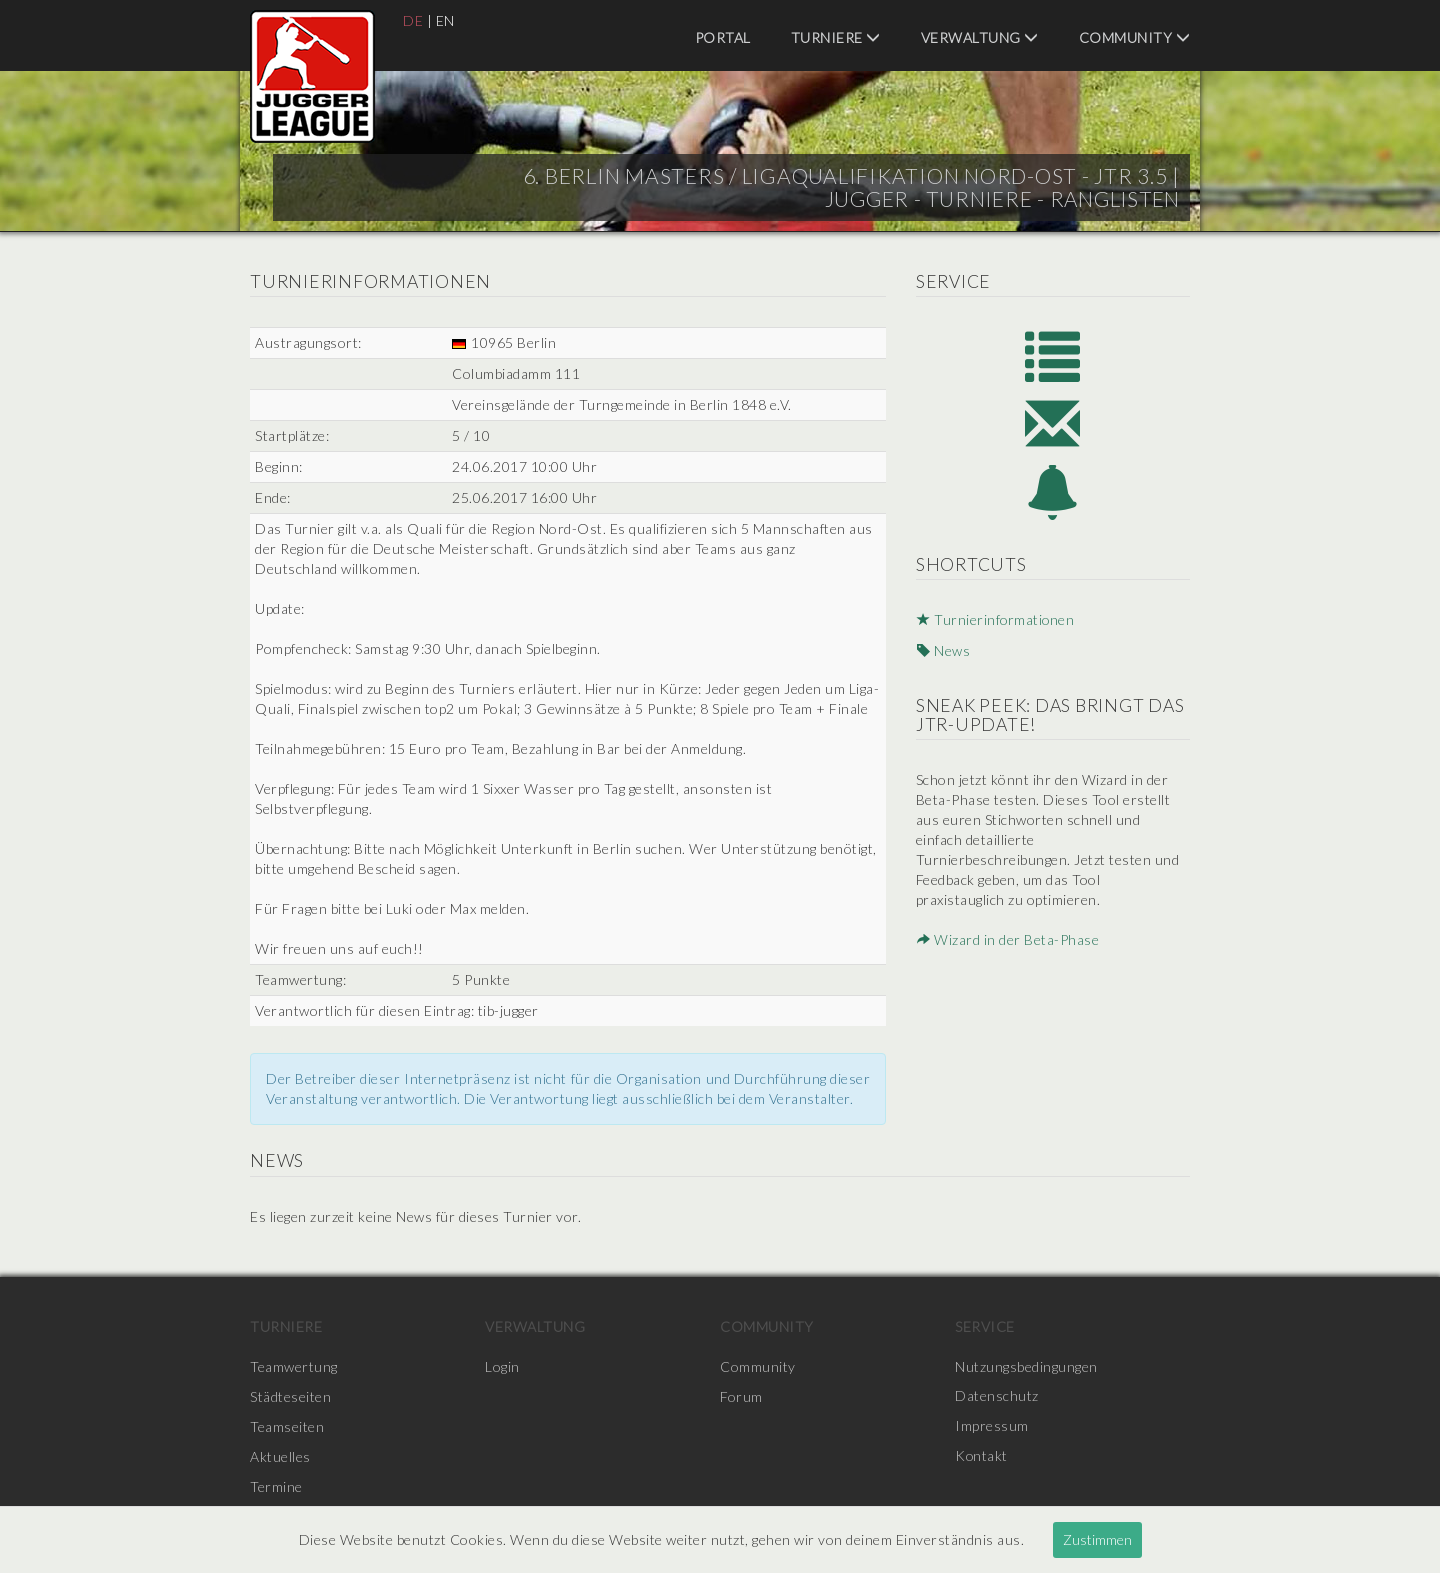  What do you see at coordinates (985, 1326) in the screenshot?
I see `Service [menuitem]` at bounding box center [985, 1326].